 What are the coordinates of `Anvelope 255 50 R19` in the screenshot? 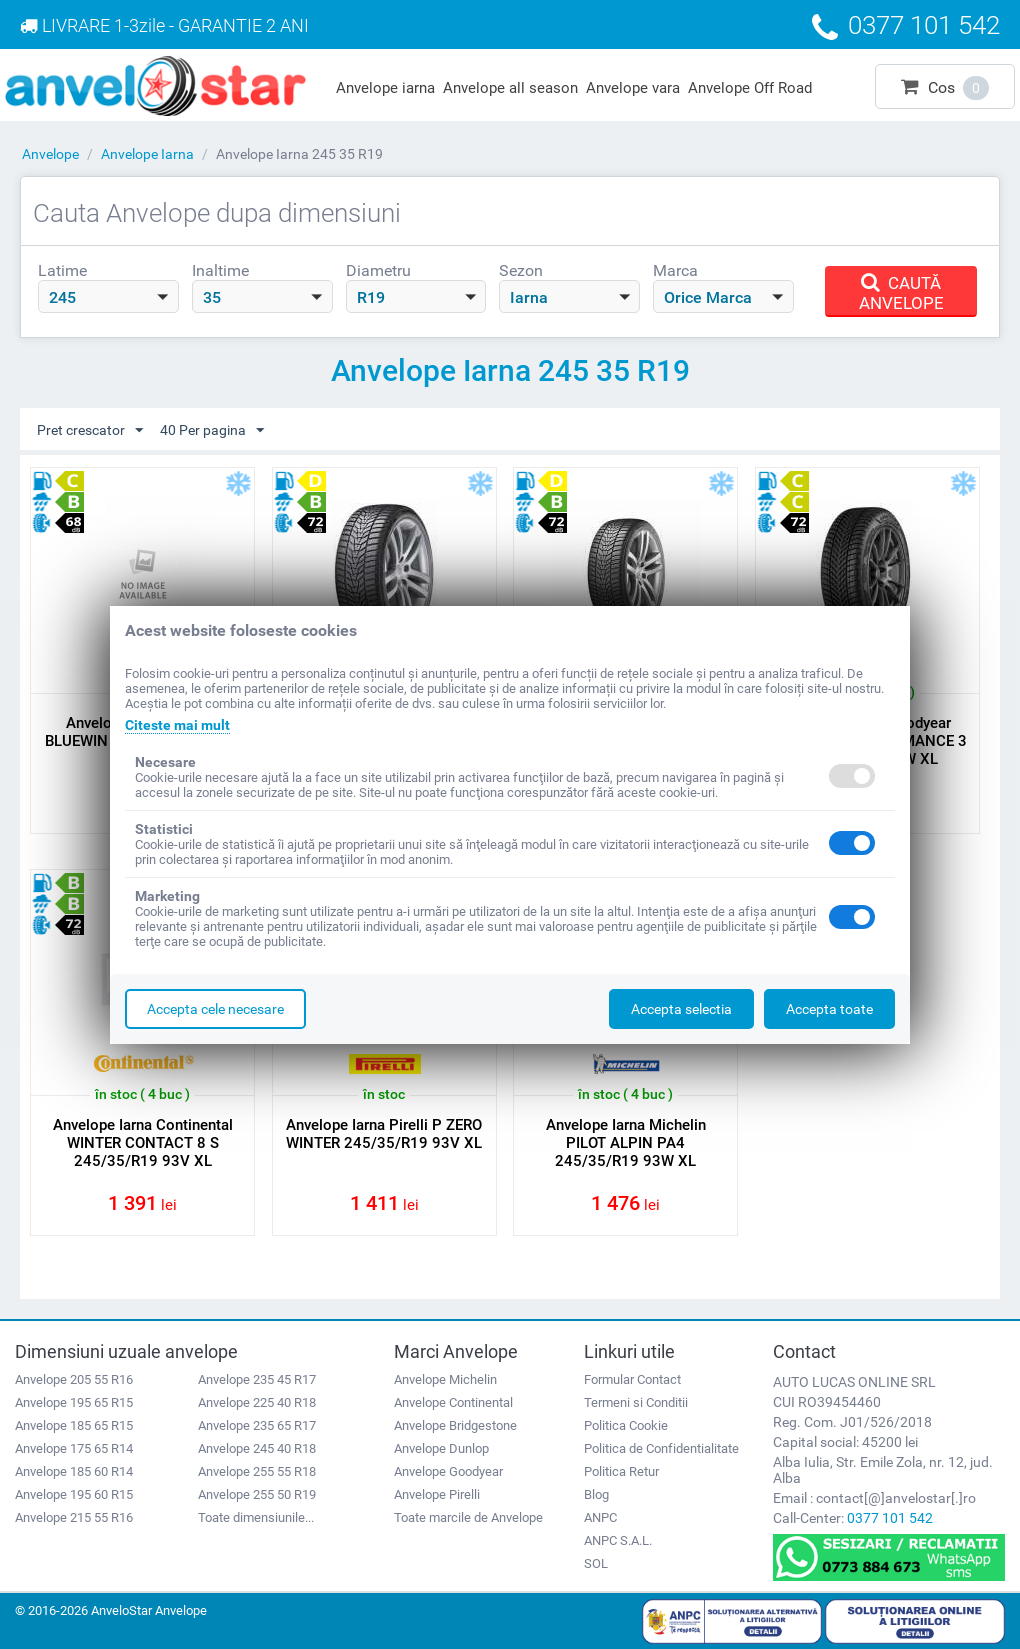 It's located at (257, 1494).